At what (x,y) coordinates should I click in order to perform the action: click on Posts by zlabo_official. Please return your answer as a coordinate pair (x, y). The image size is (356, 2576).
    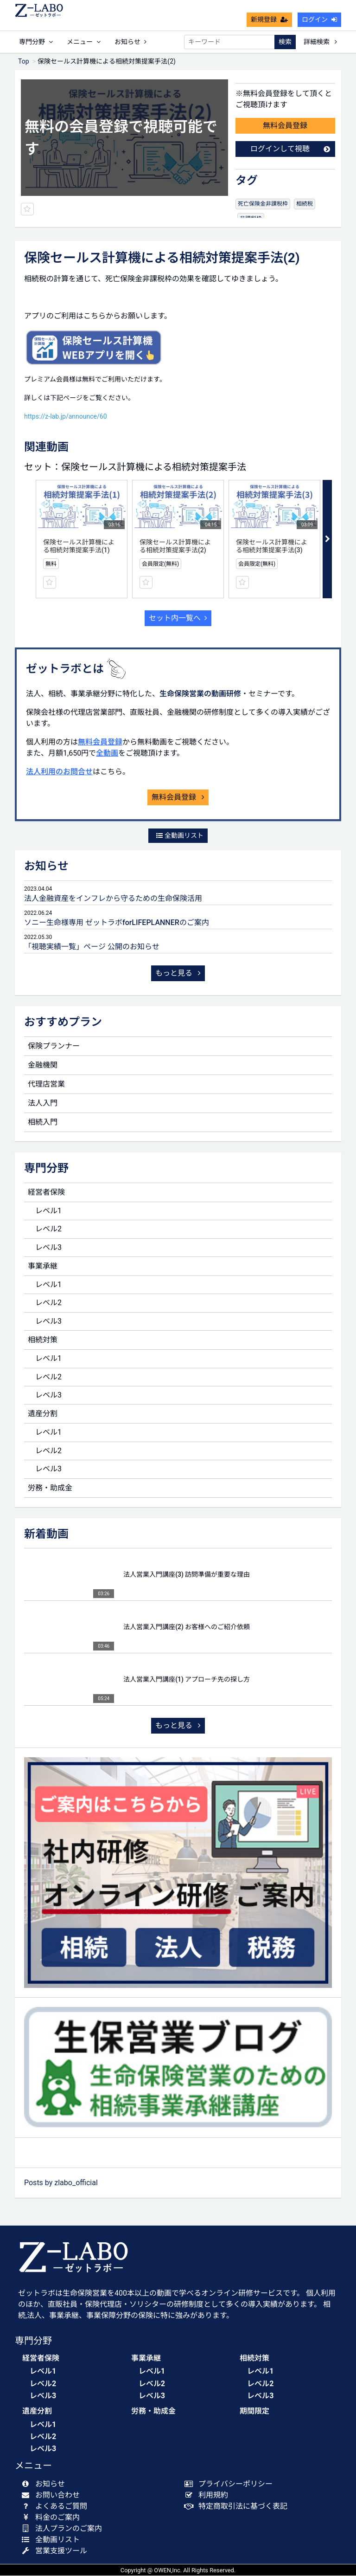
    Looking at the image, I should click on (61, 2183).